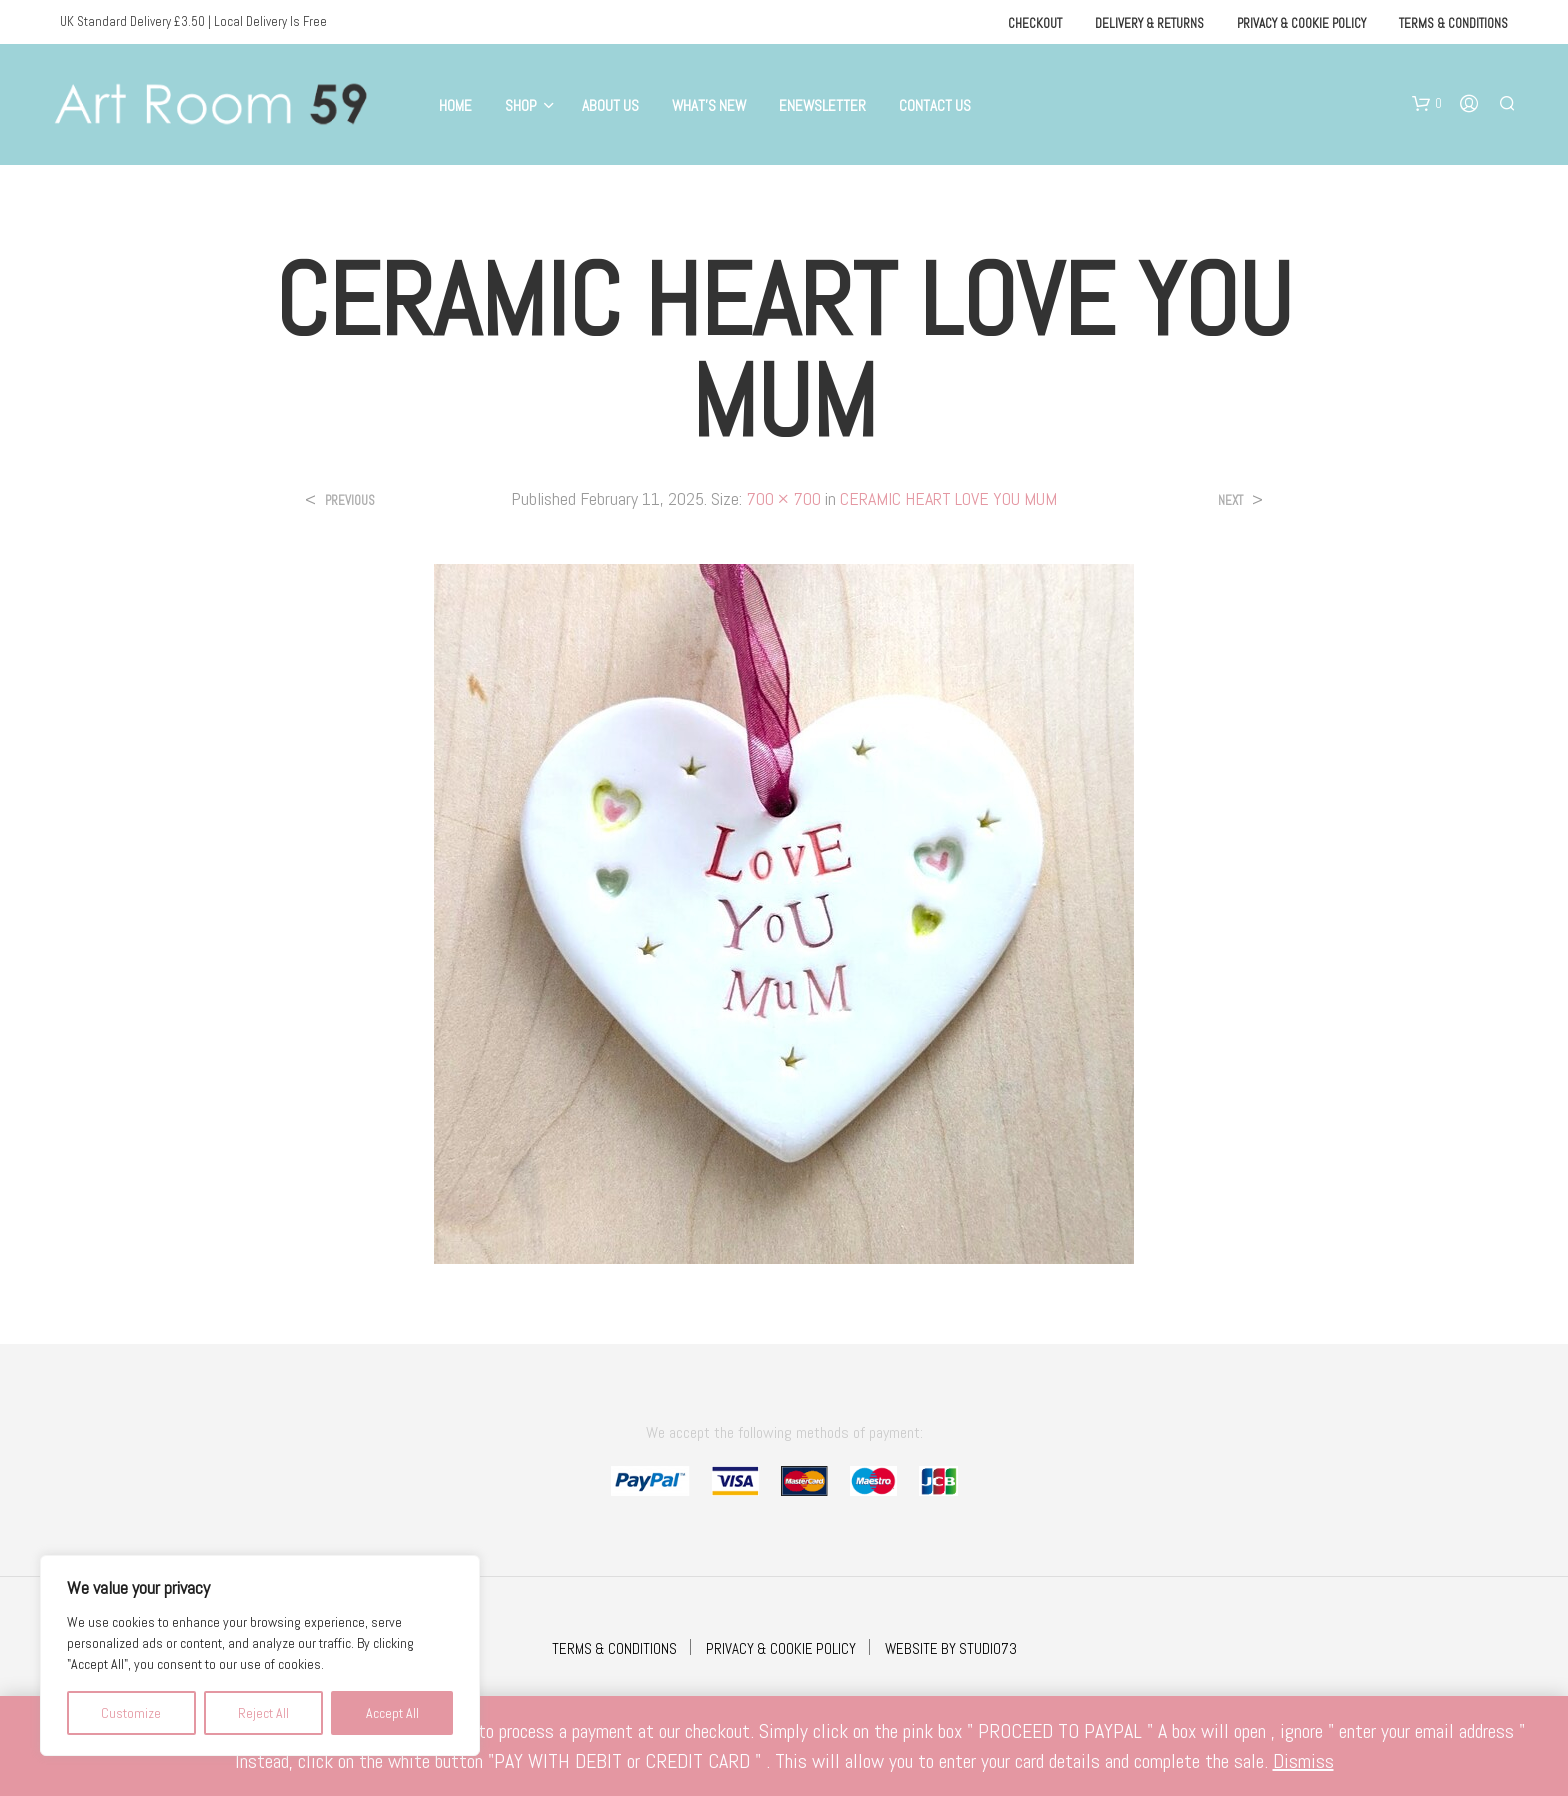  What do you see at coordinates (948, 498) in the screenshot?
I see `CERAMIC HEART LOVE YOU MUM` at bounding box center [948, 498].